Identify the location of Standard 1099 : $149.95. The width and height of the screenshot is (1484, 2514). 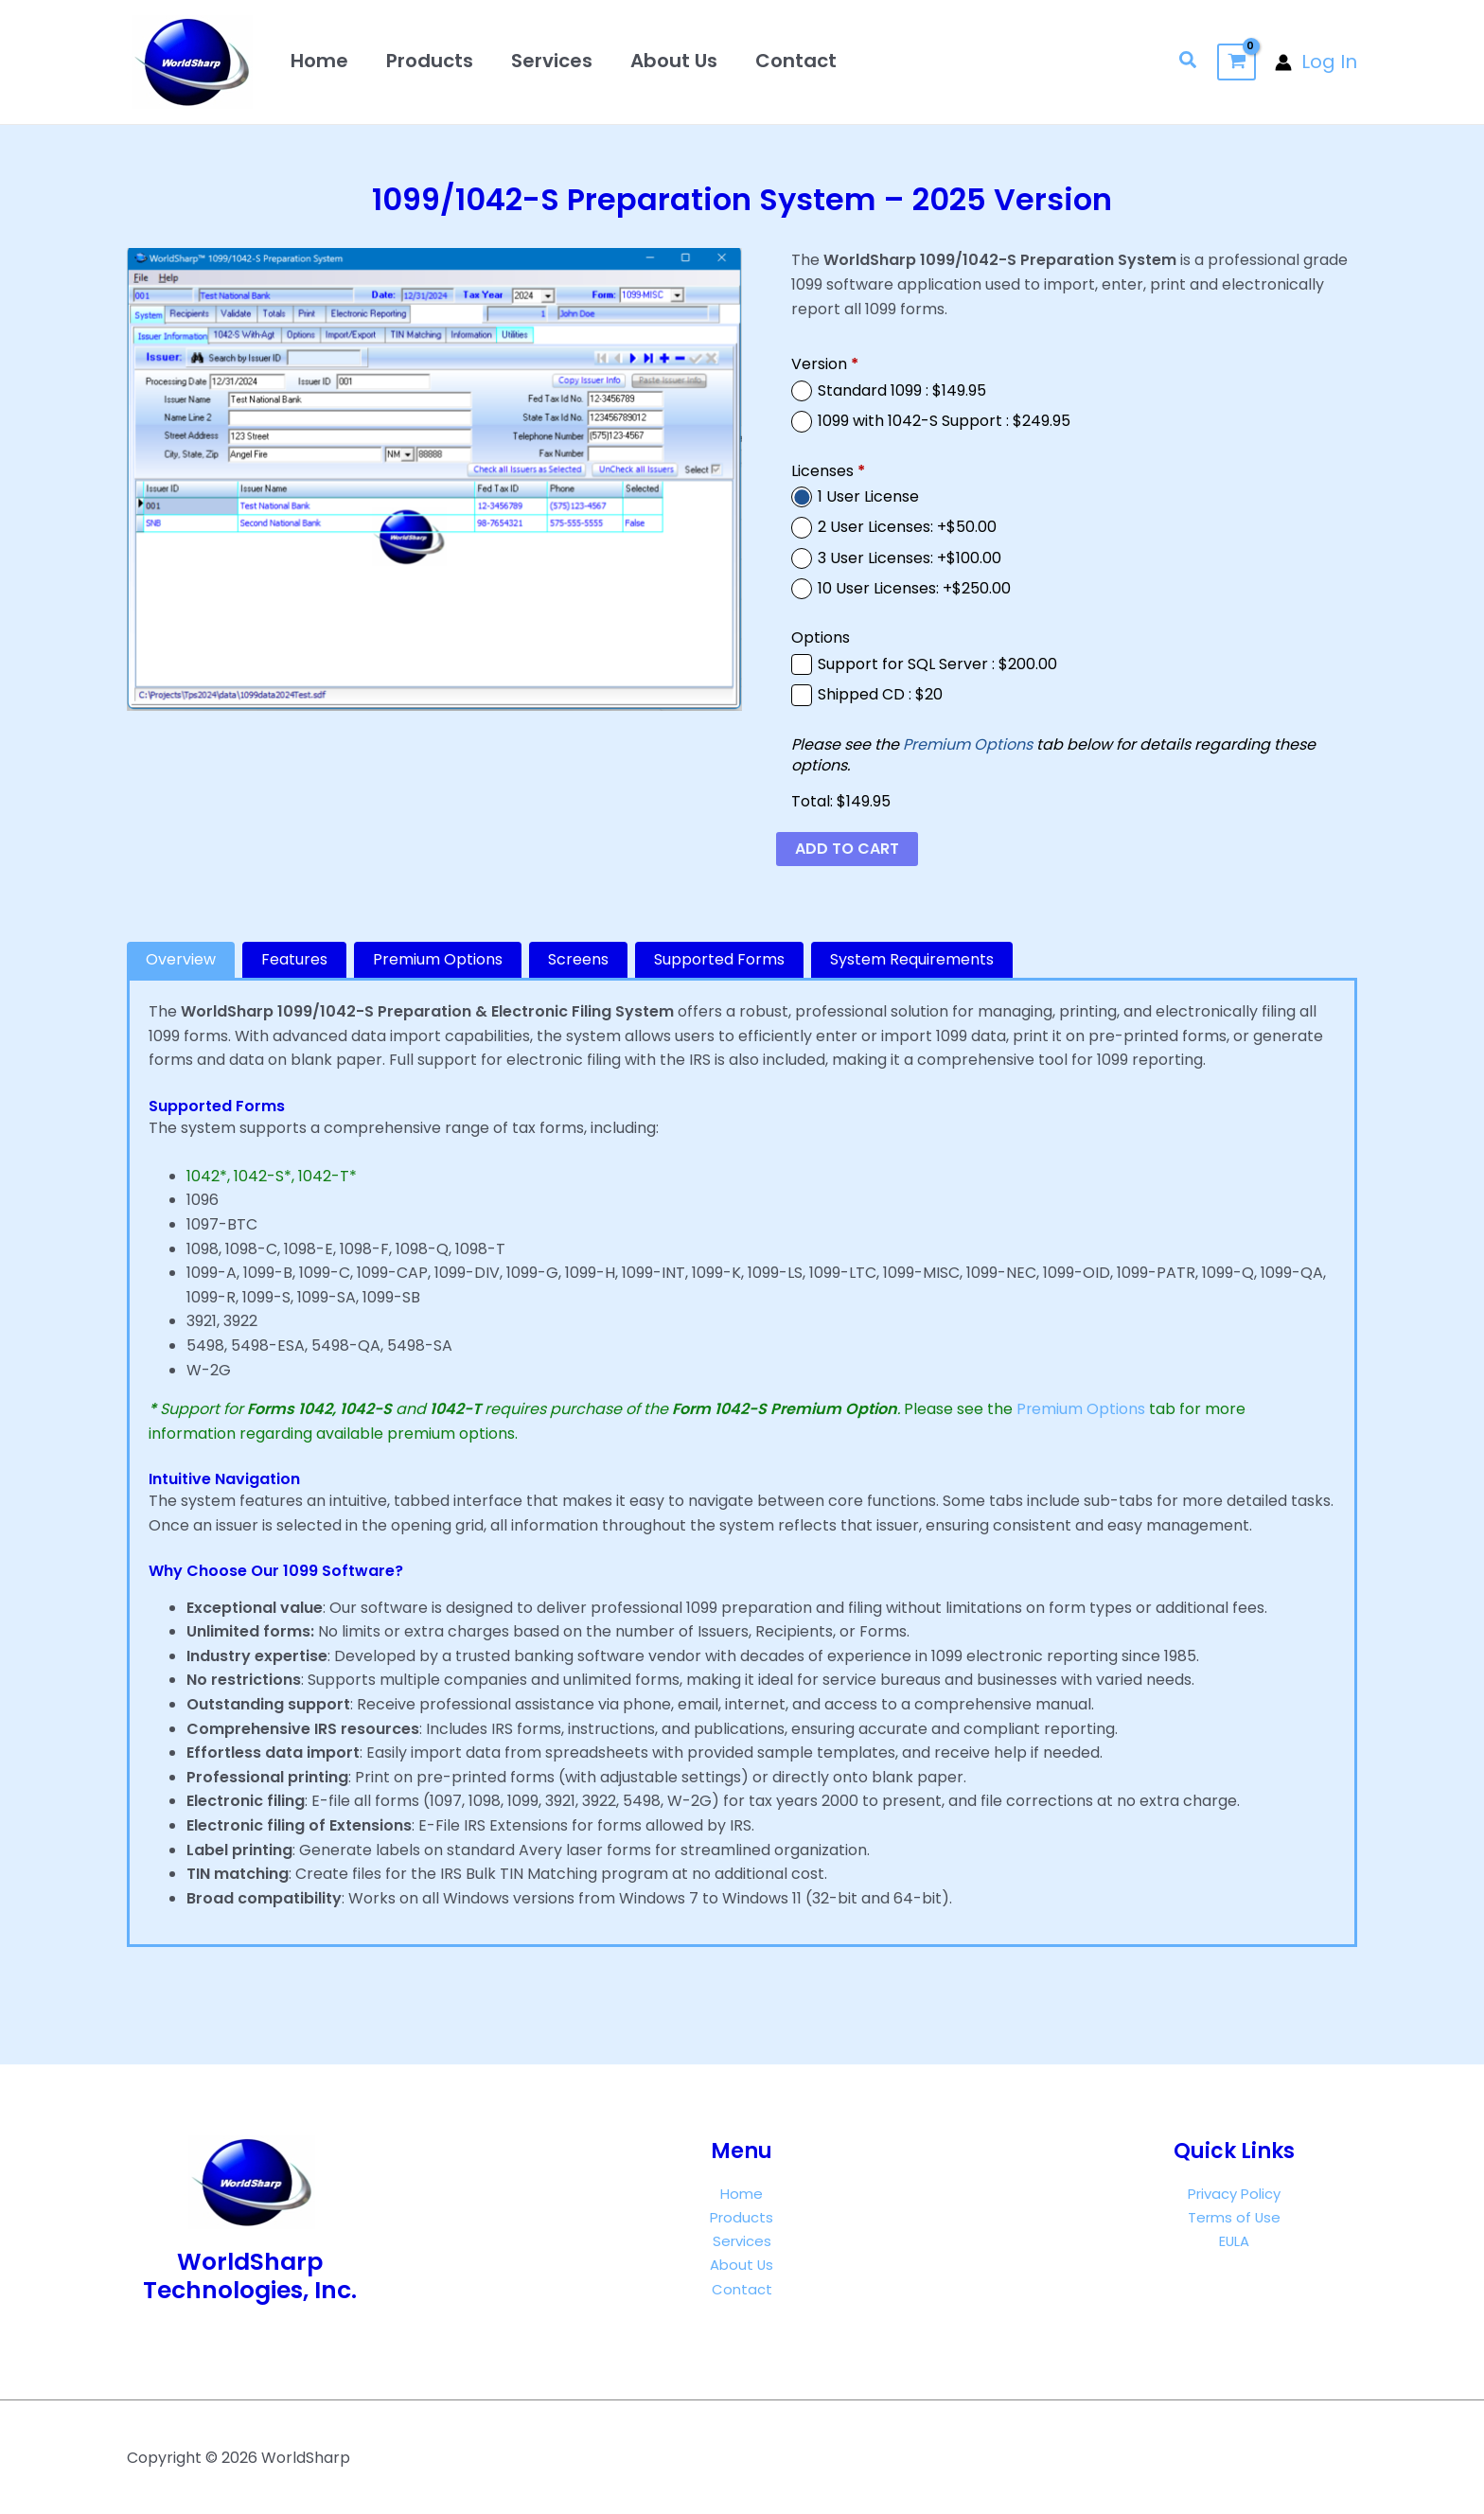
(902, 391).